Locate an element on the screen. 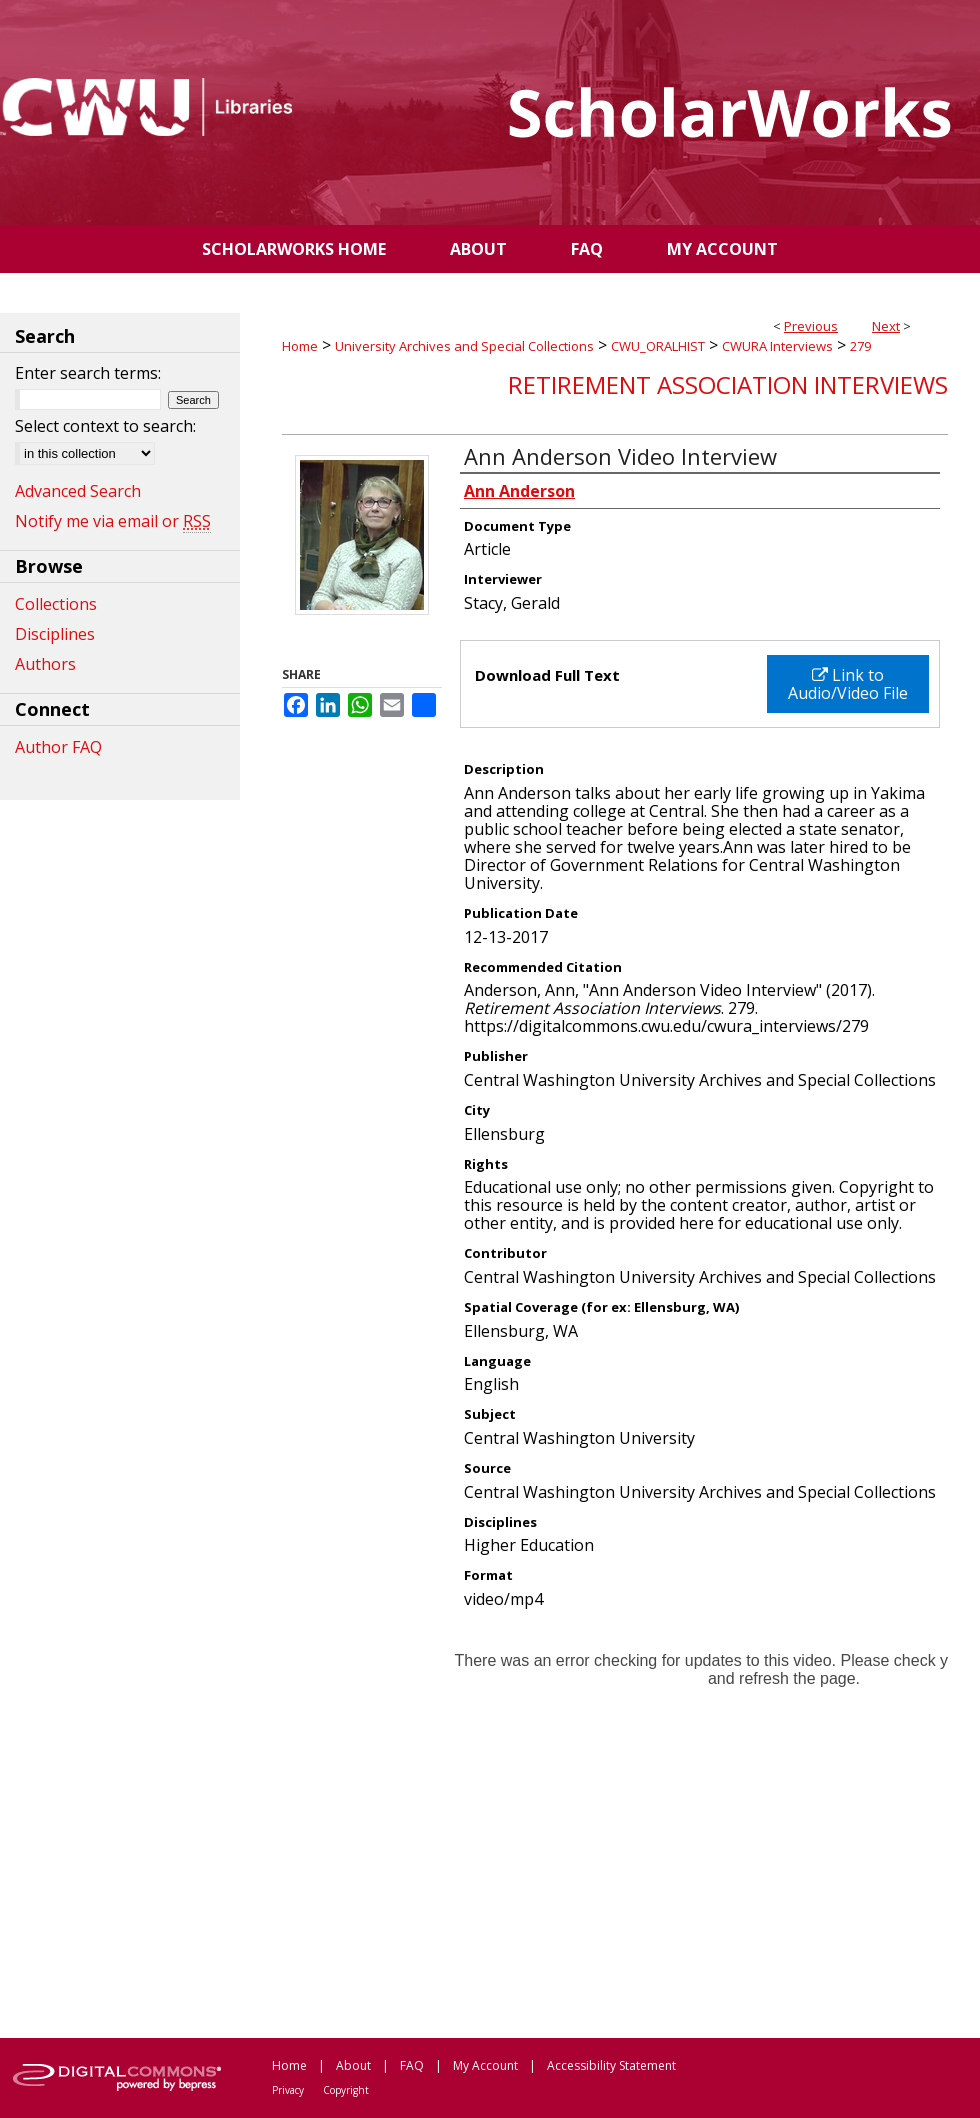 This screenshot has height=2118, width=980. Previous is located at coordinates (811, 326).